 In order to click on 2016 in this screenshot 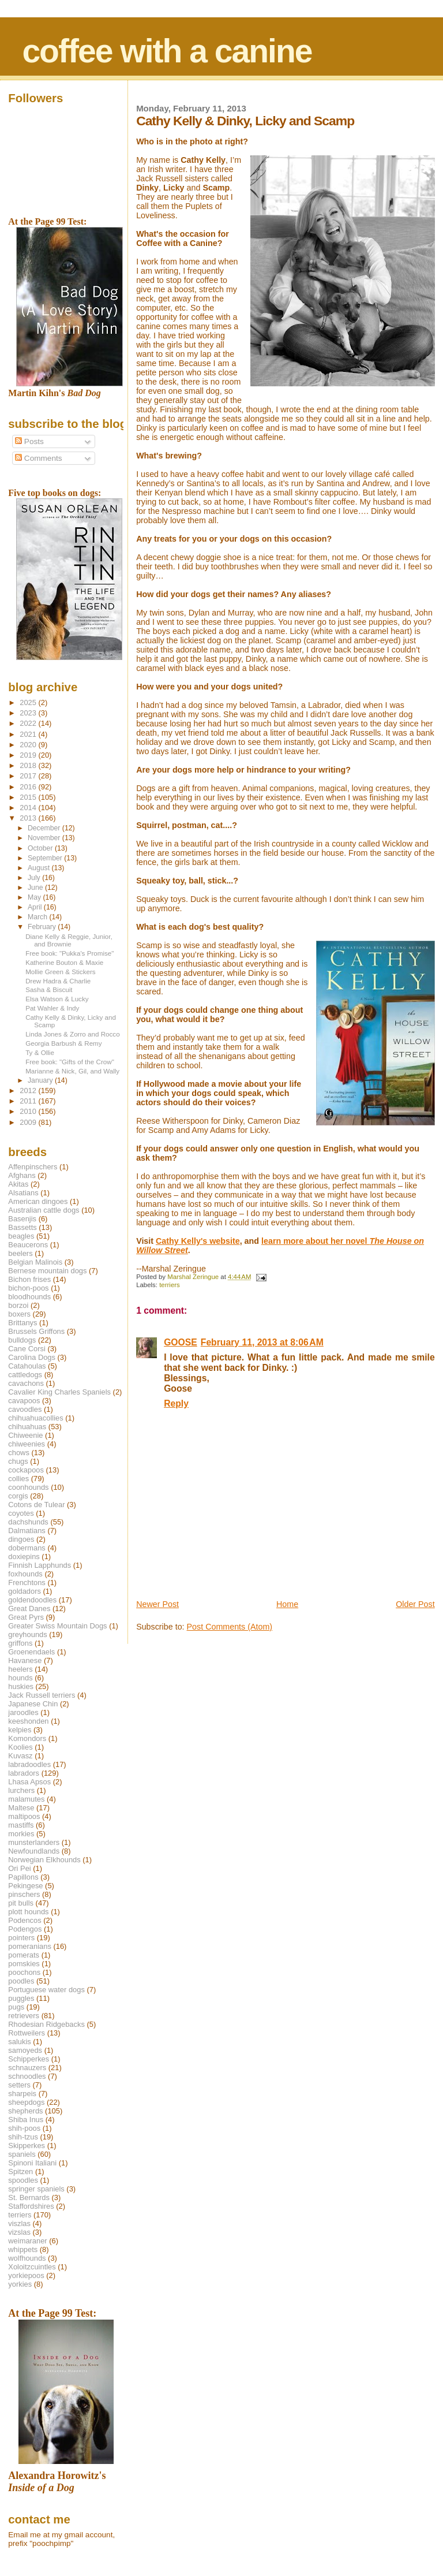, I will do `click(29, 786)`.